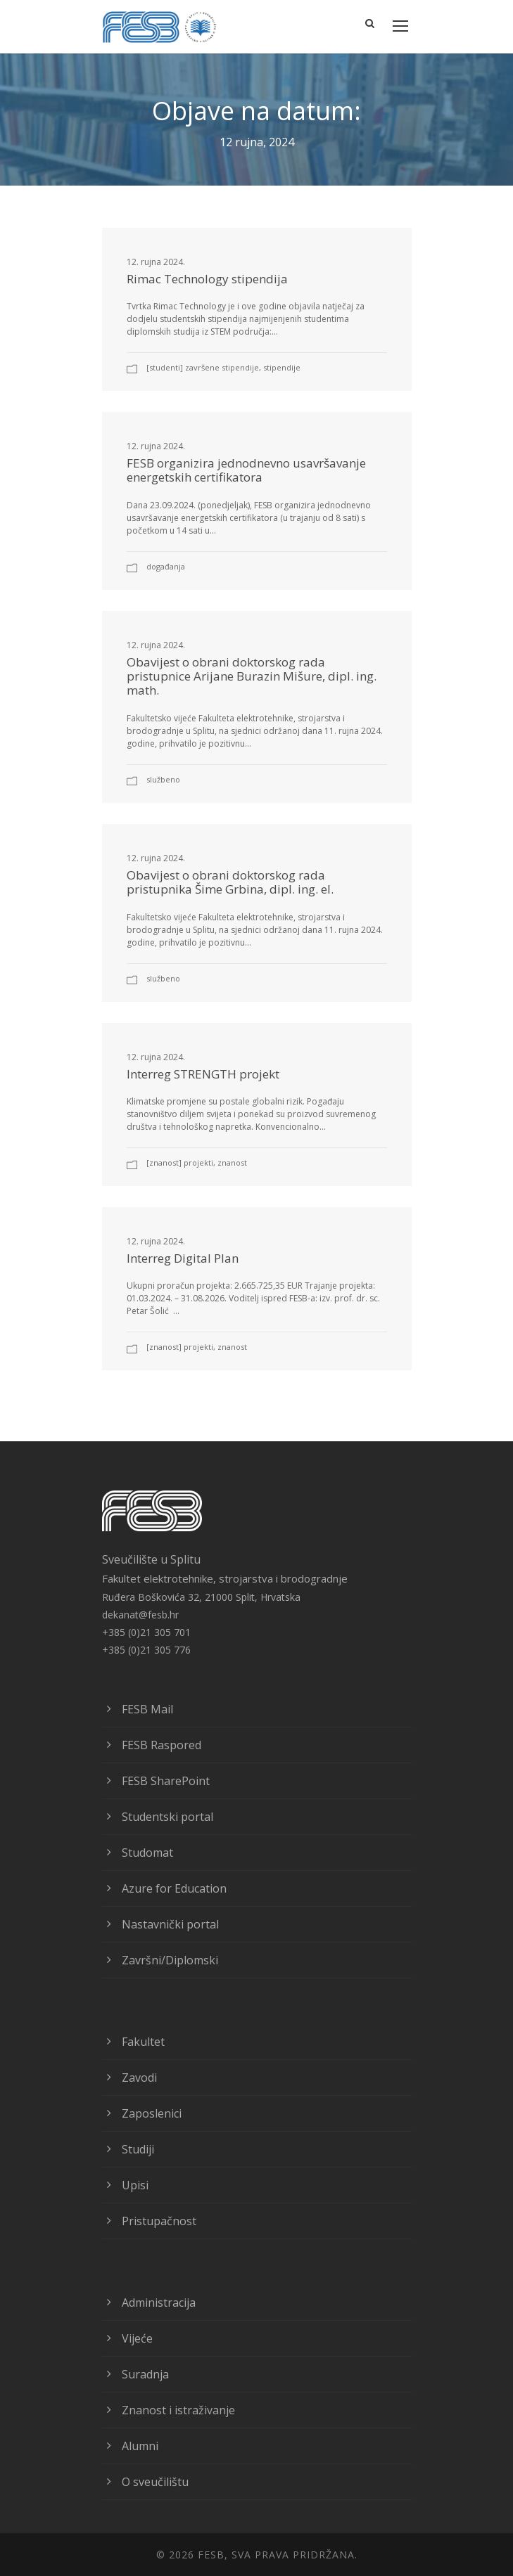 This screenshot has height=2576, width=513. What do you see at coordinates (143, 2041) in the screenshot?
I see `Fakultet` at bounding box center [143, 2041].